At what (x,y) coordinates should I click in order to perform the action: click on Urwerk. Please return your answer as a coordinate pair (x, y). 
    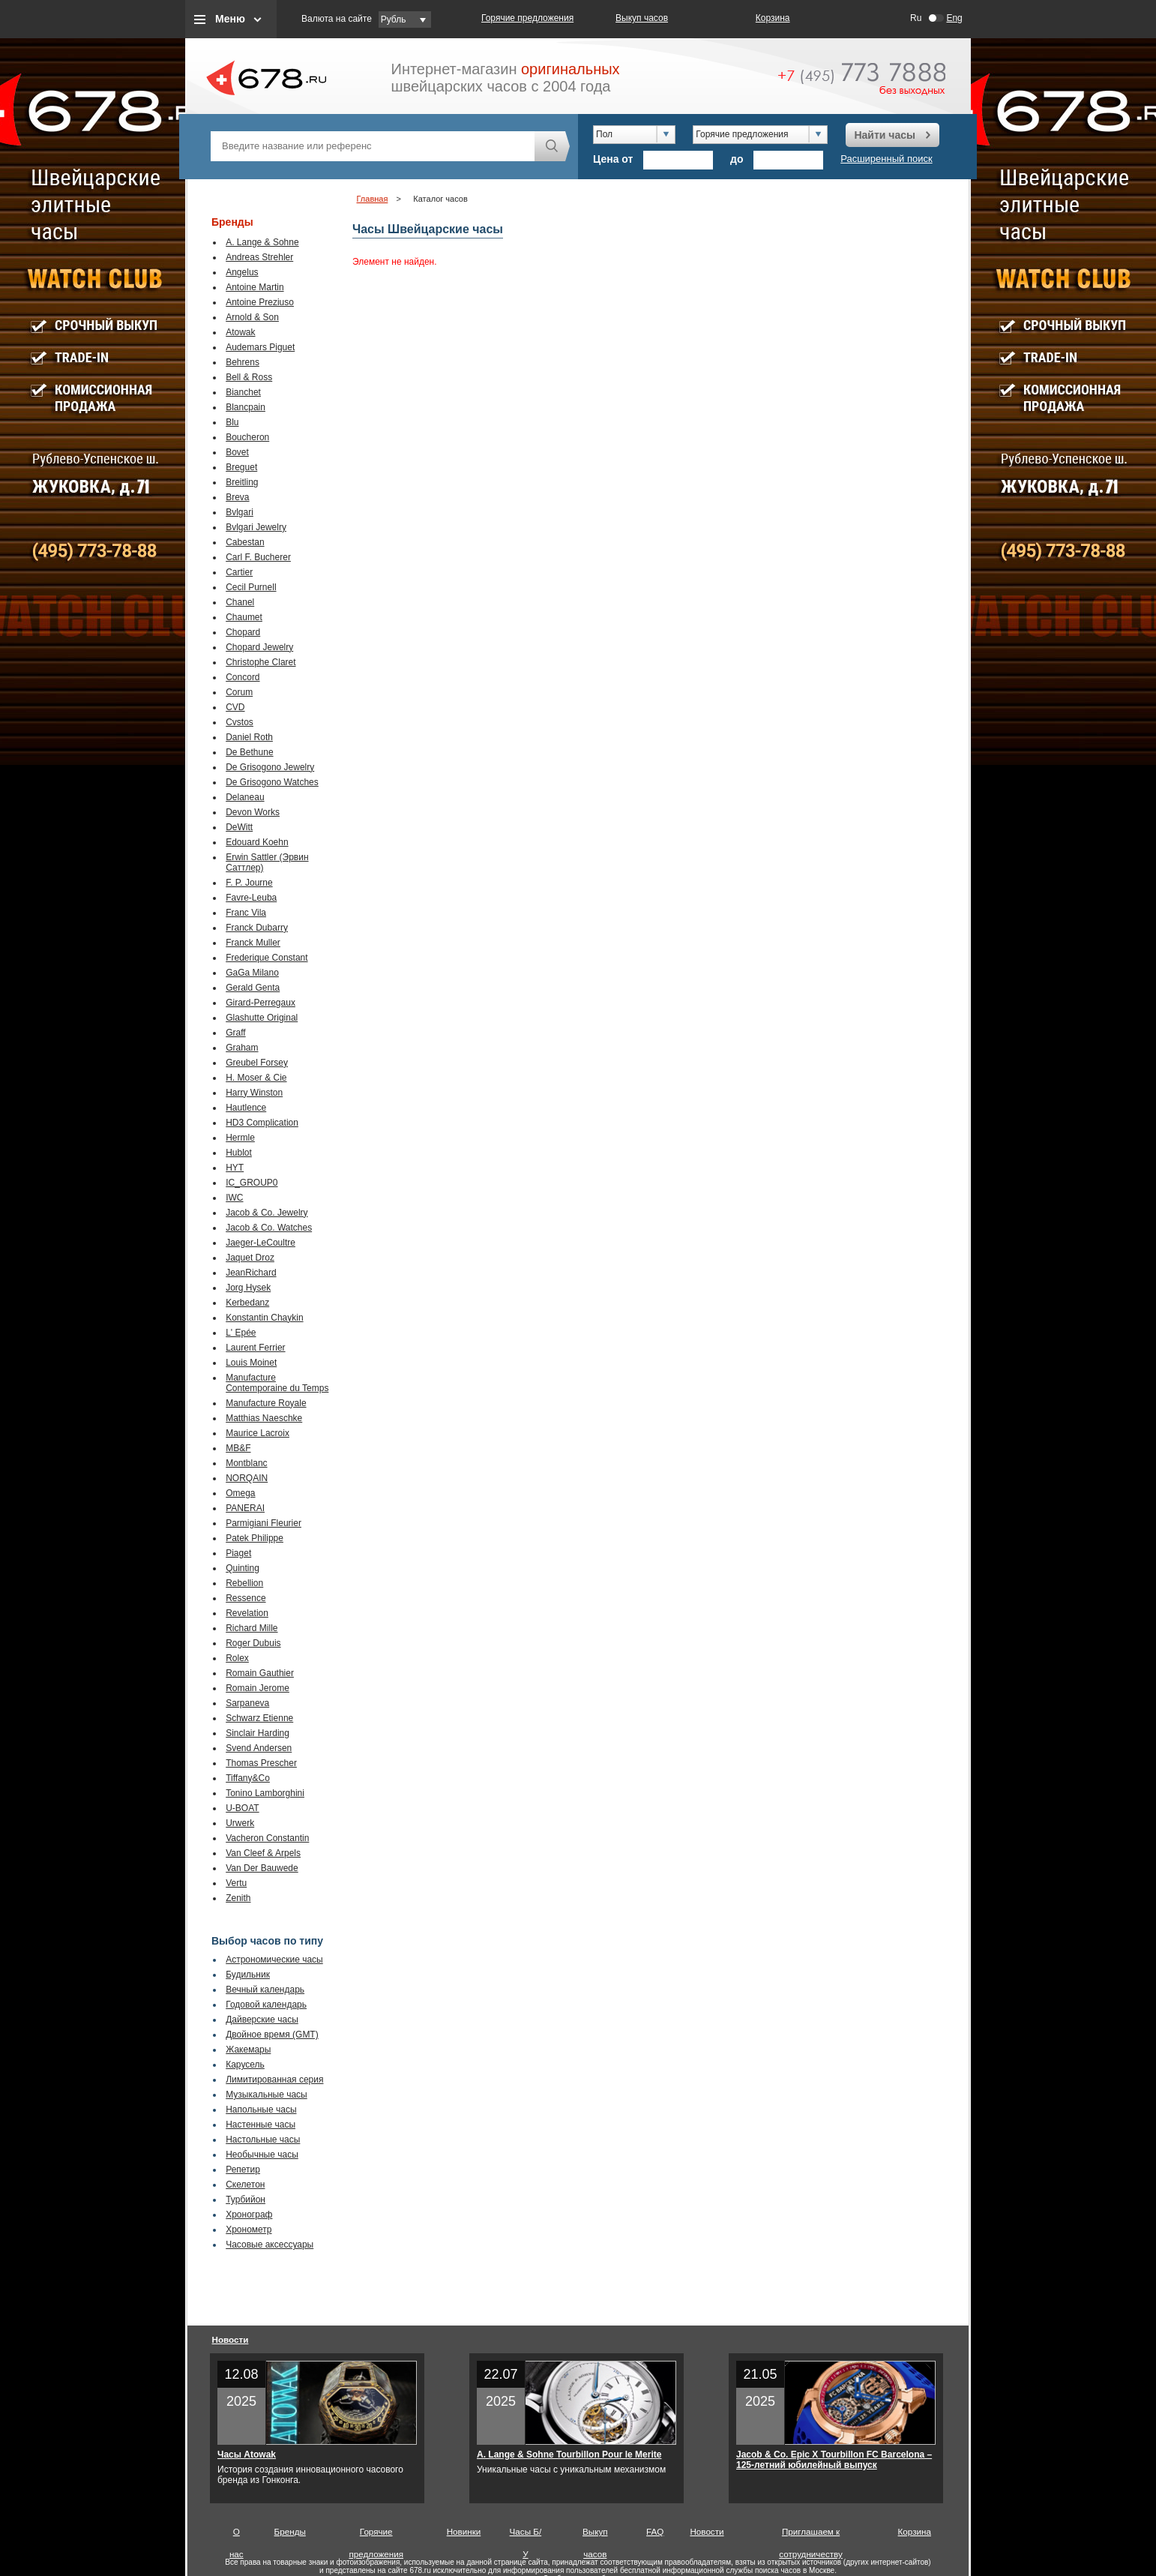
    Looking at the image, I should click on (240, 1823).